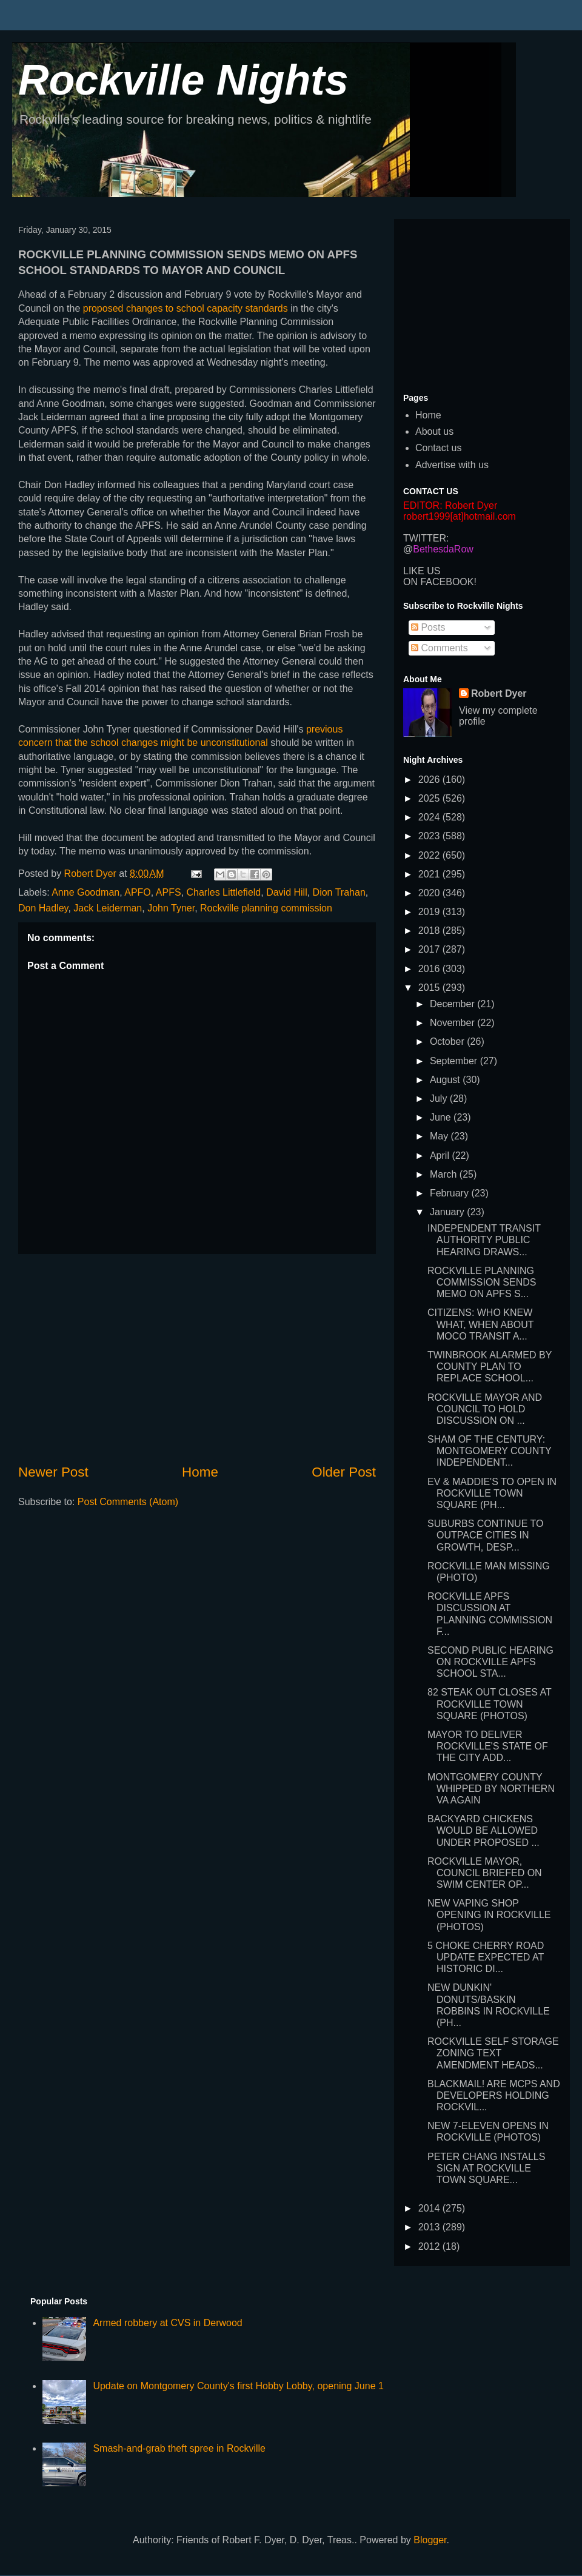 The image size is (582, 2576). What do you see at coordinates (493, 2095) in the screenshot?
I see `BLACKMAIL! ARE MCPS AND DEVELOPERS HOLDING ROCKVIL...` at bounding box center [493, 2095].